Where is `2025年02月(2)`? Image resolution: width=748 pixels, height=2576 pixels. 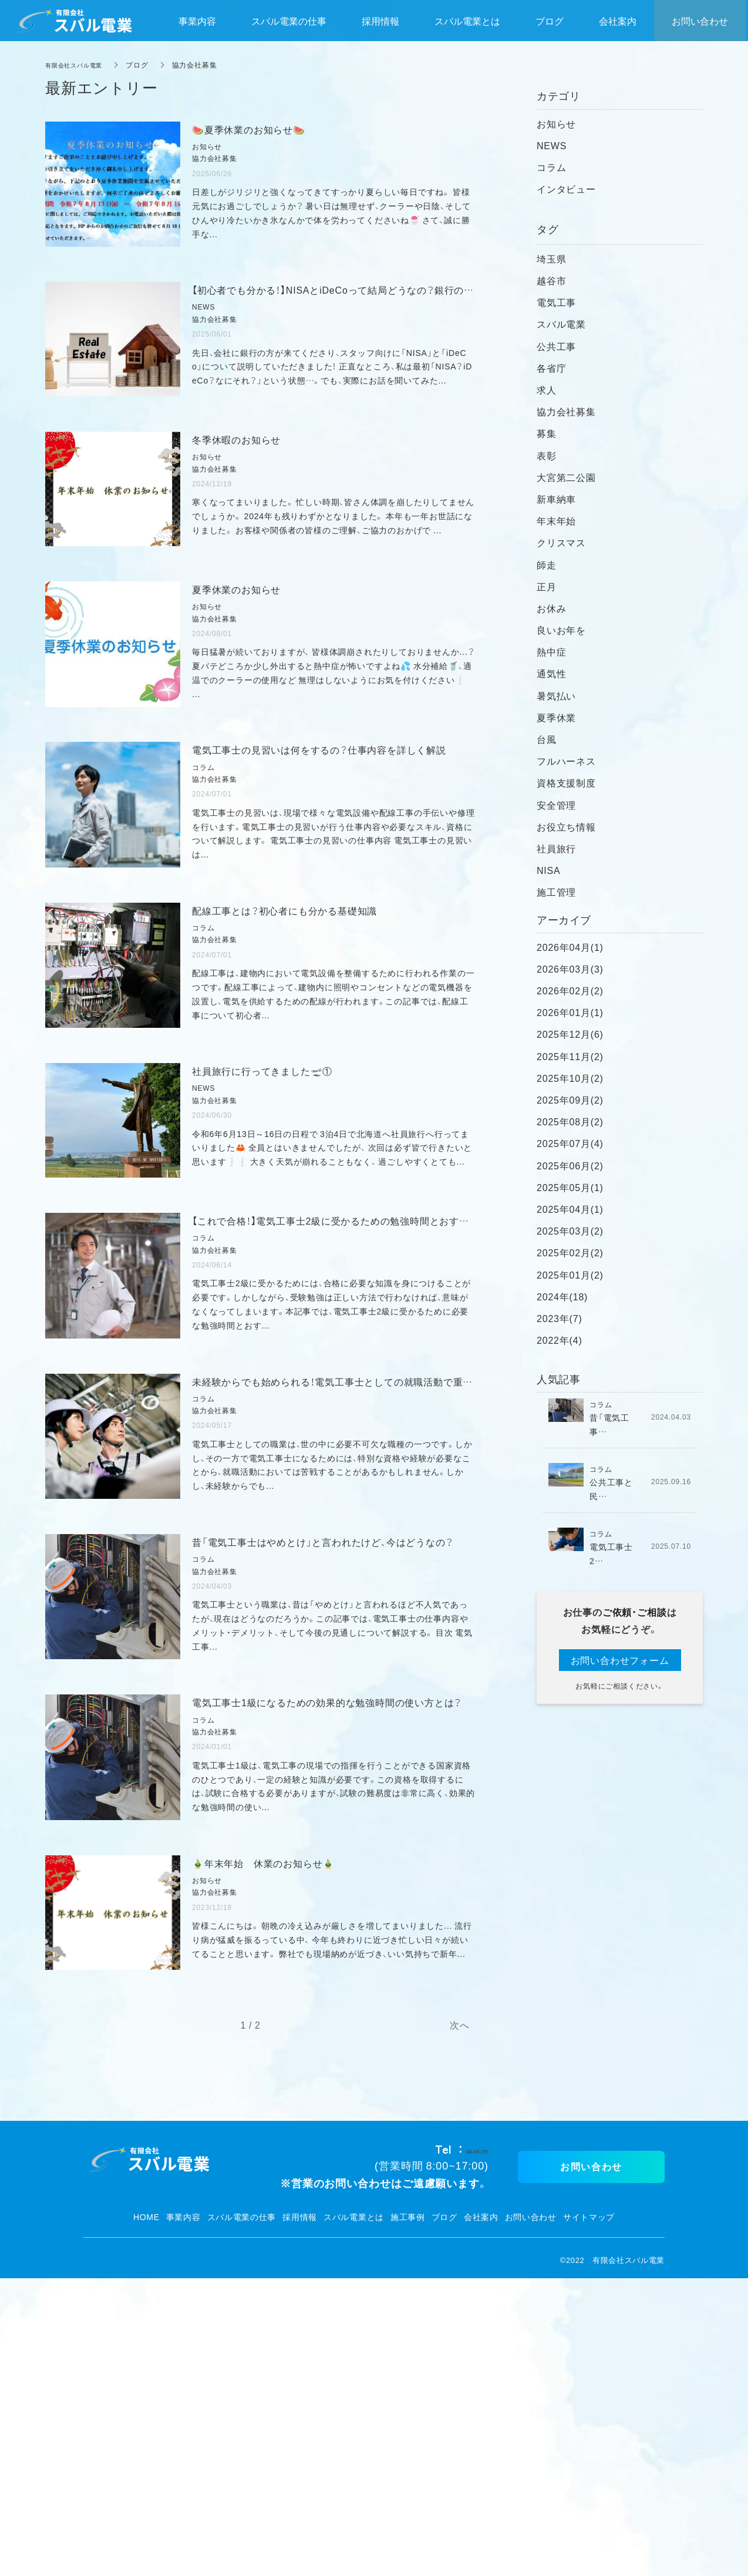 2025年02月(2) is located at coordinates (570, 1252).